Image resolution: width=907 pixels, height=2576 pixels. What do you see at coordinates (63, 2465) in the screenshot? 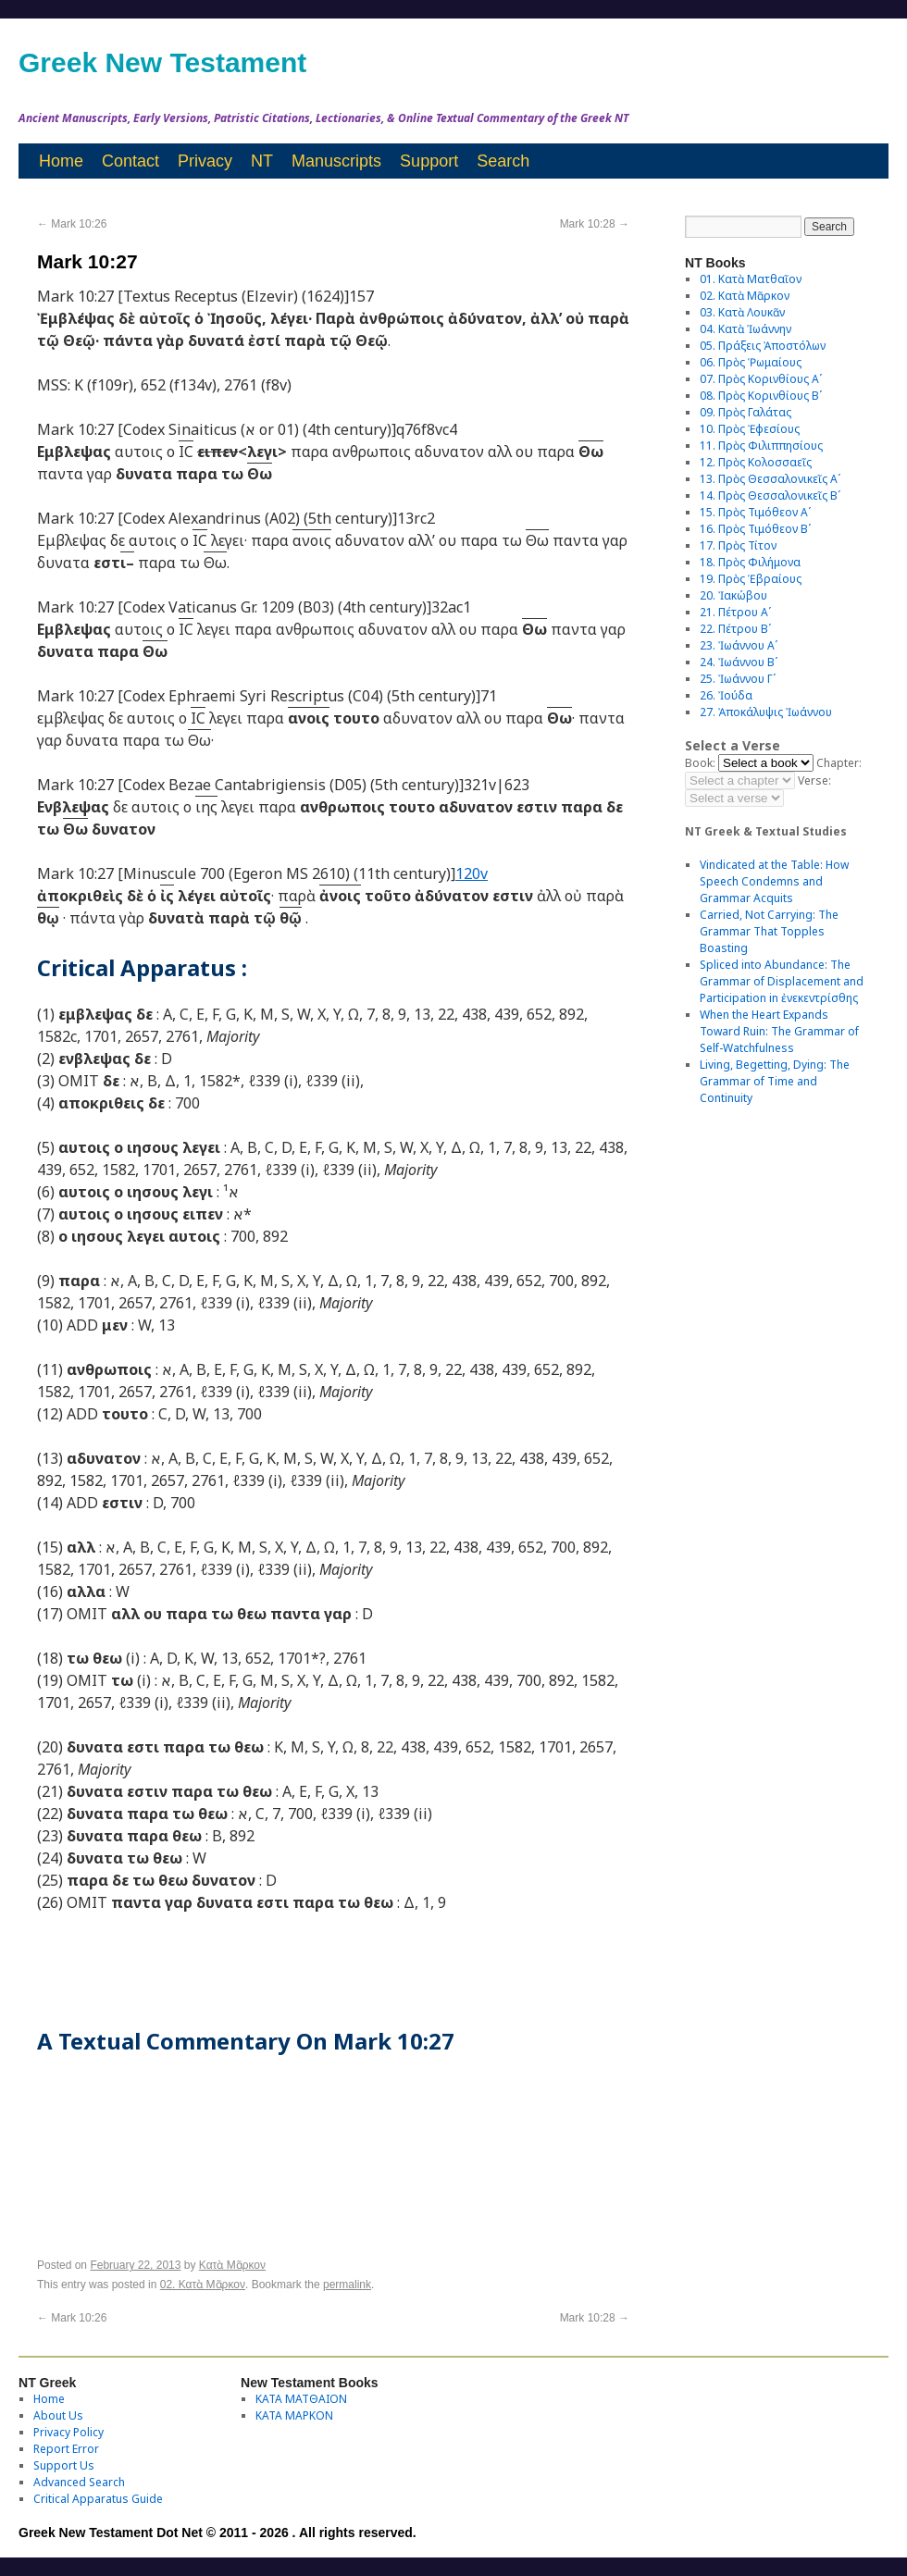
I see `Support Us` at bounding box center [63, 2465].